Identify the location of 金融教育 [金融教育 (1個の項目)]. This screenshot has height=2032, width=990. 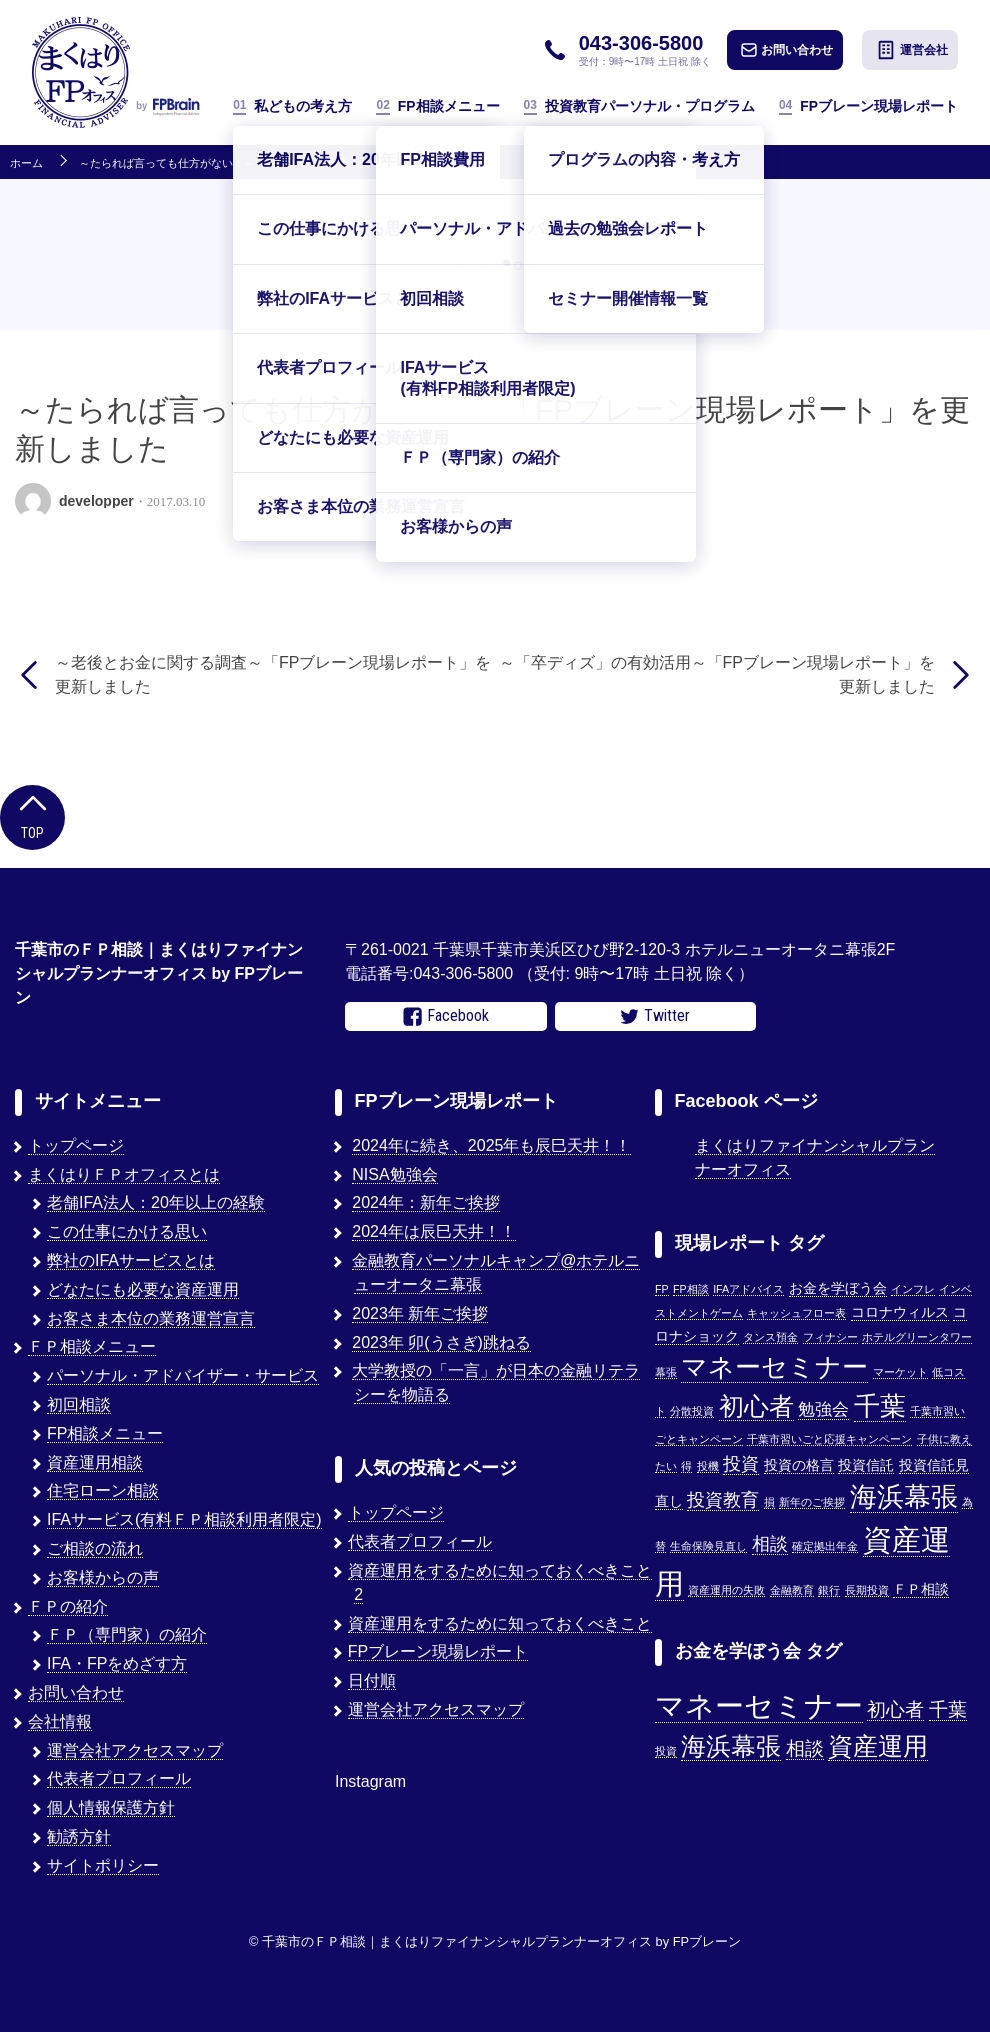
(792, 1590).